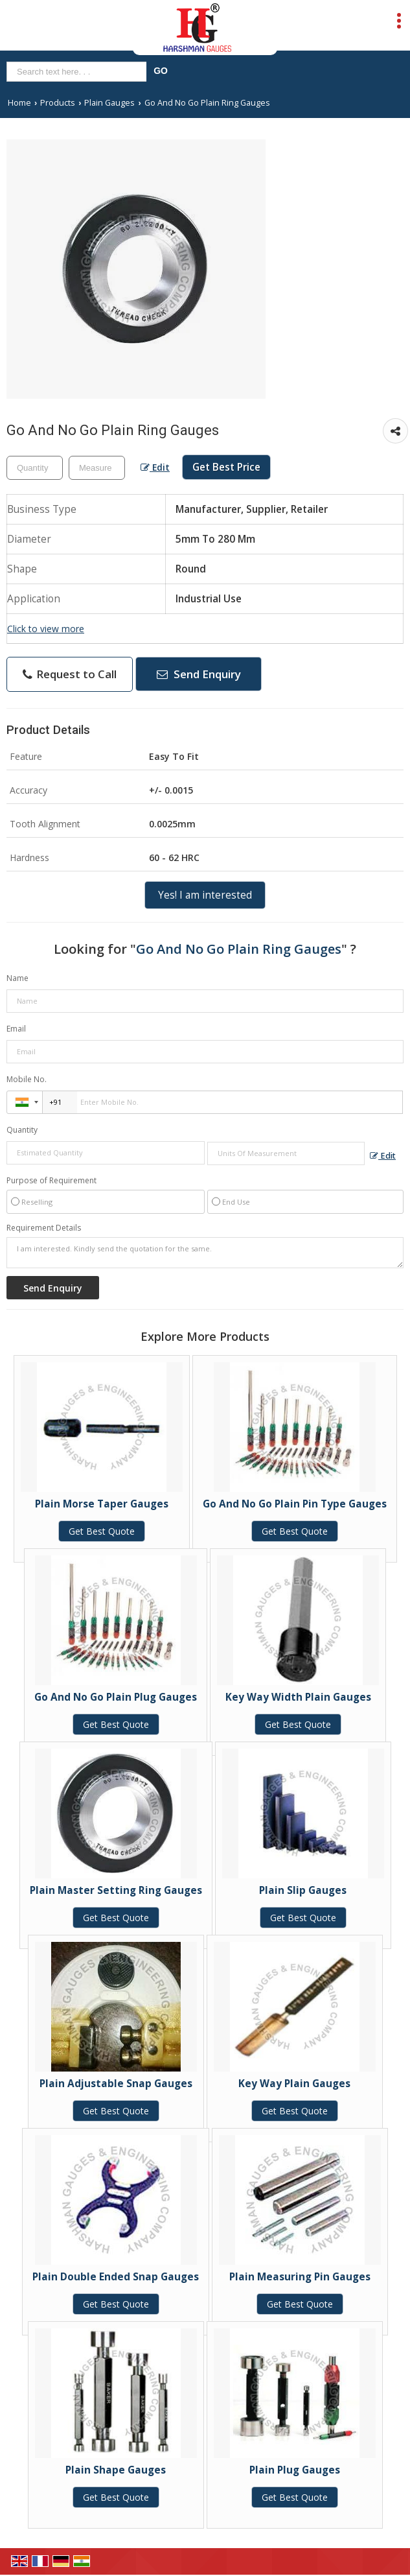  Describe the element at coordinates (205, 895) in the screenshot. I see `Yes! I am interested` at that location.